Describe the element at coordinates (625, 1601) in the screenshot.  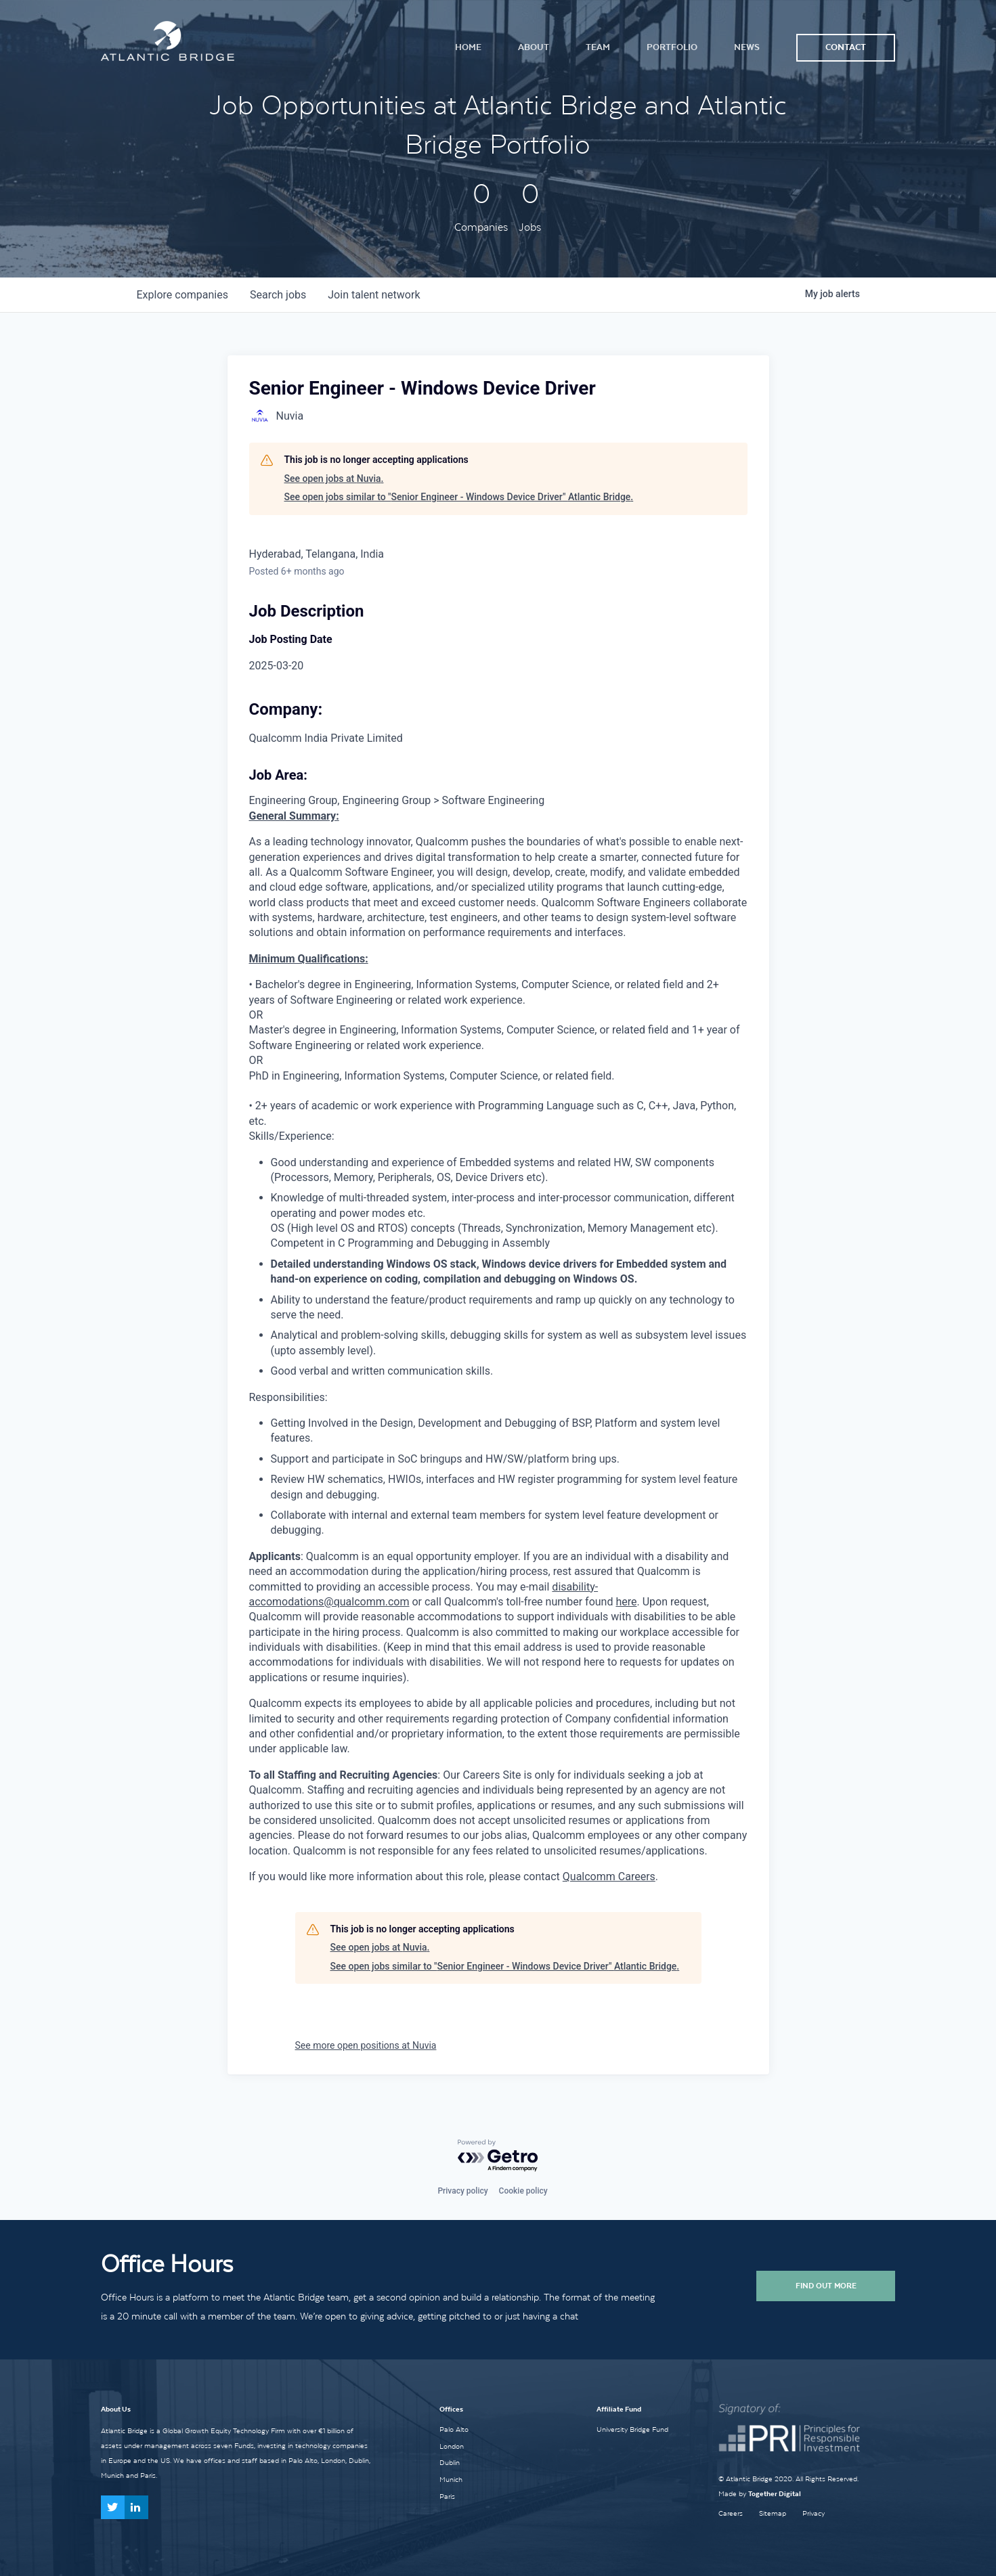
I see `here` at that location.